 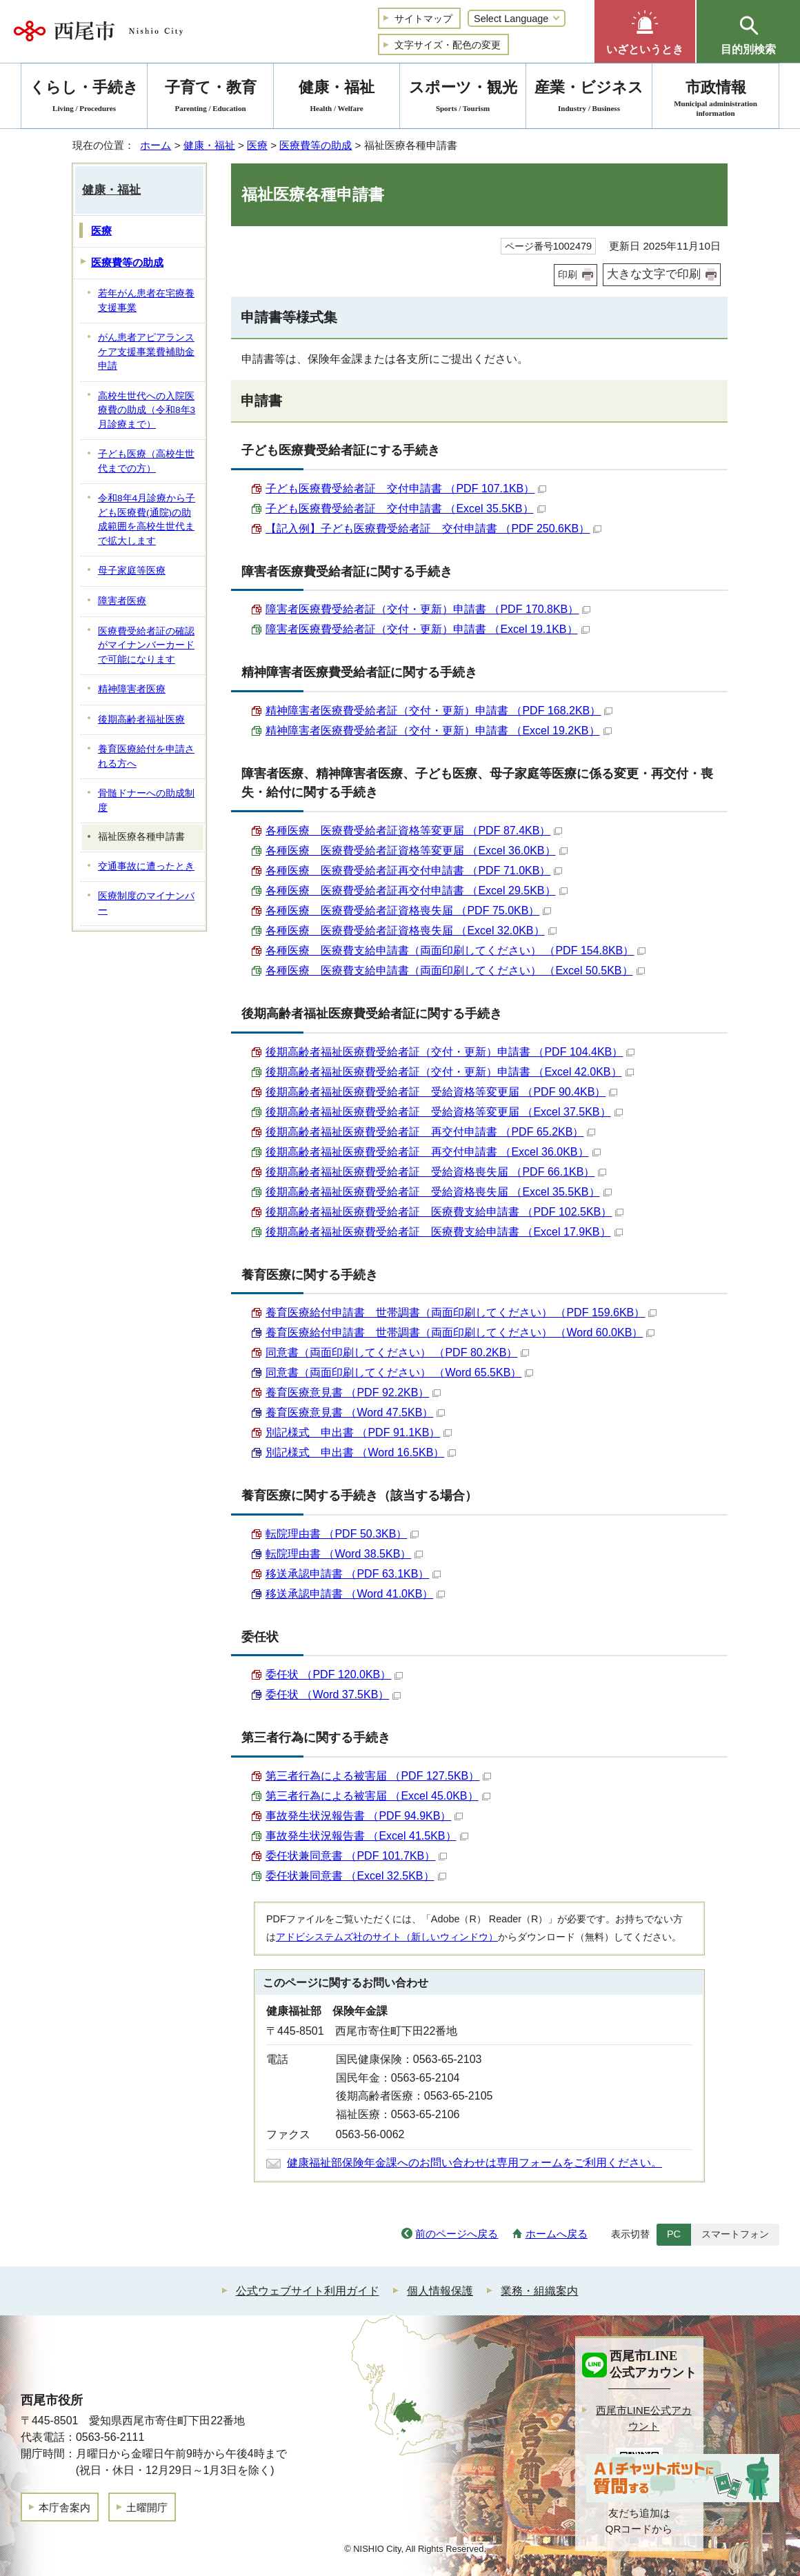 I want to click on 同意書（両面印刷してください） （Word 65.5KB）, so click(x=399, y=1372).